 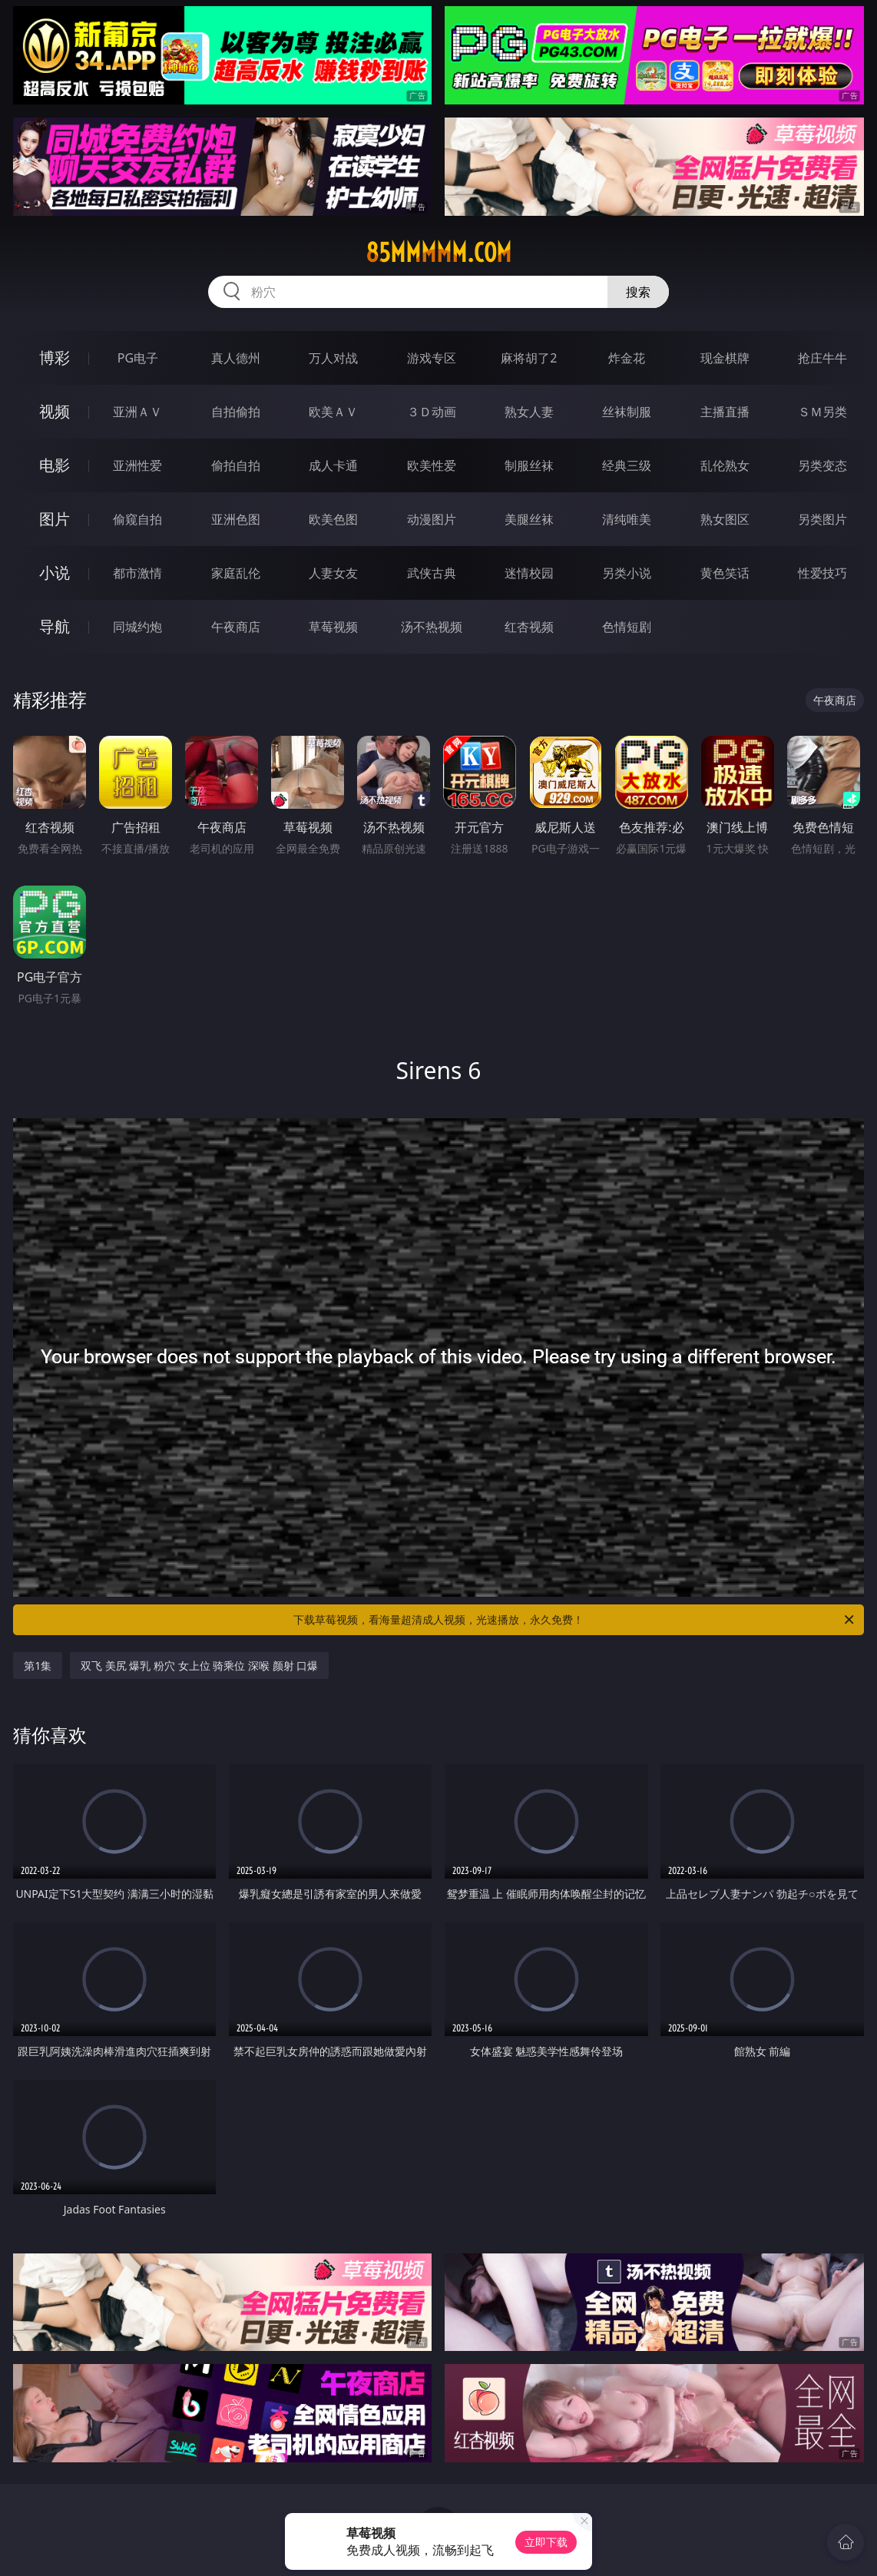 I want to click on PG电子, so click(x=137, y=357).